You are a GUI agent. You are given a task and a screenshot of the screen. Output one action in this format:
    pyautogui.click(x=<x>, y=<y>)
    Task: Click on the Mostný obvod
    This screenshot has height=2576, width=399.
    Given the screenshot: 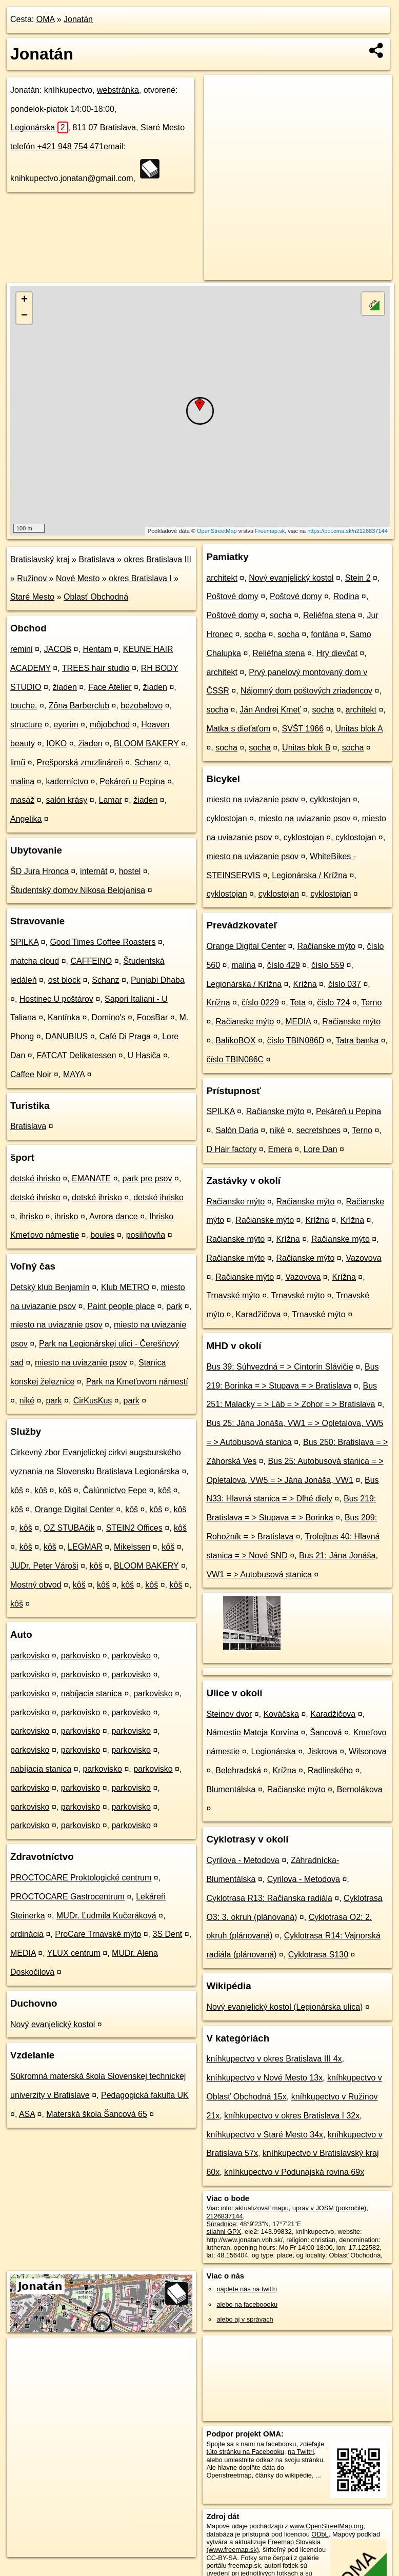 What is the action you would take?
    pyautogui.click(x=36, y=1584)
    